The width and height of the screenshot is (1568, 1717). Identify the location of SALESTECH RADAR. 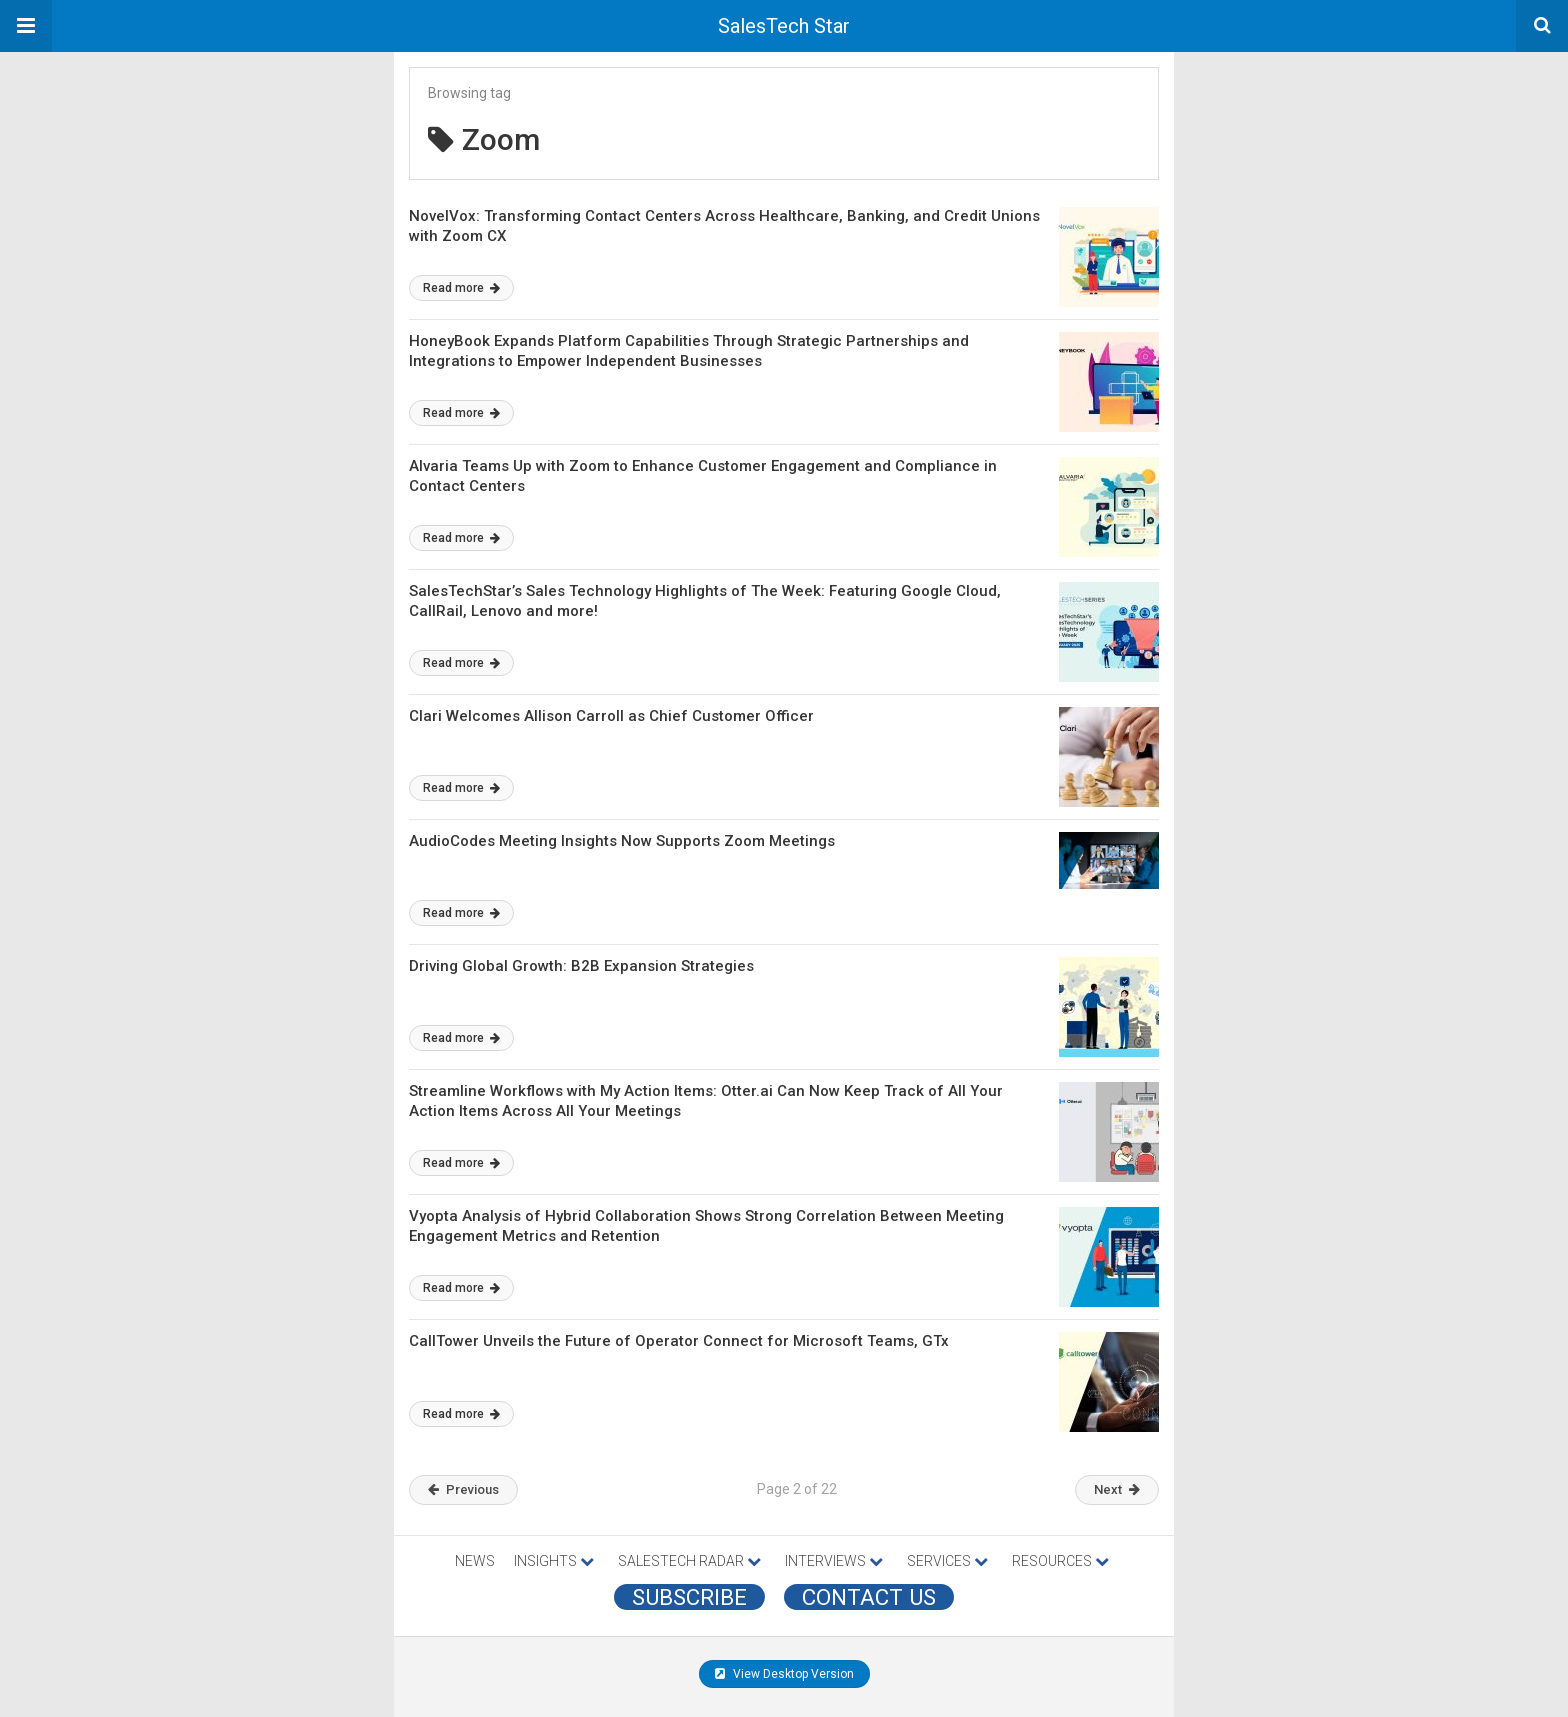
(689, 1561).